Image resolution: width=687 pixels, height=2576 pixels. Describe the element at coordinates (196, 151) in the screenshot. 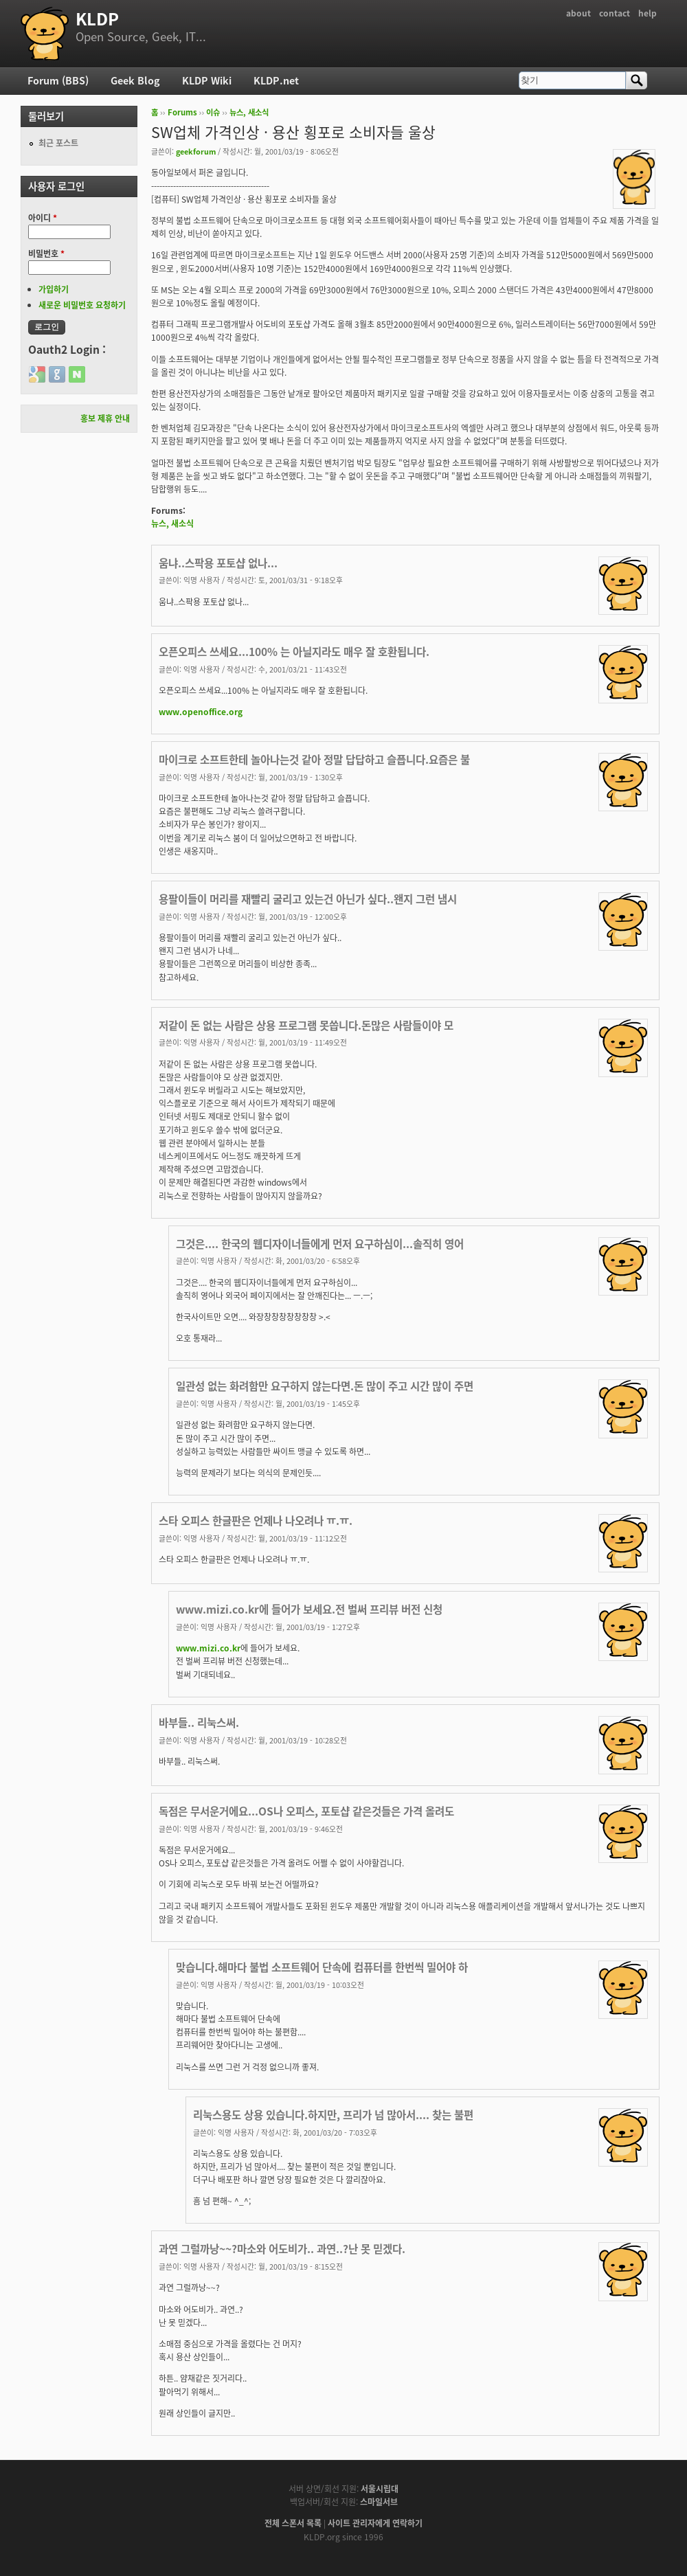

I see `geekforum` at that location.